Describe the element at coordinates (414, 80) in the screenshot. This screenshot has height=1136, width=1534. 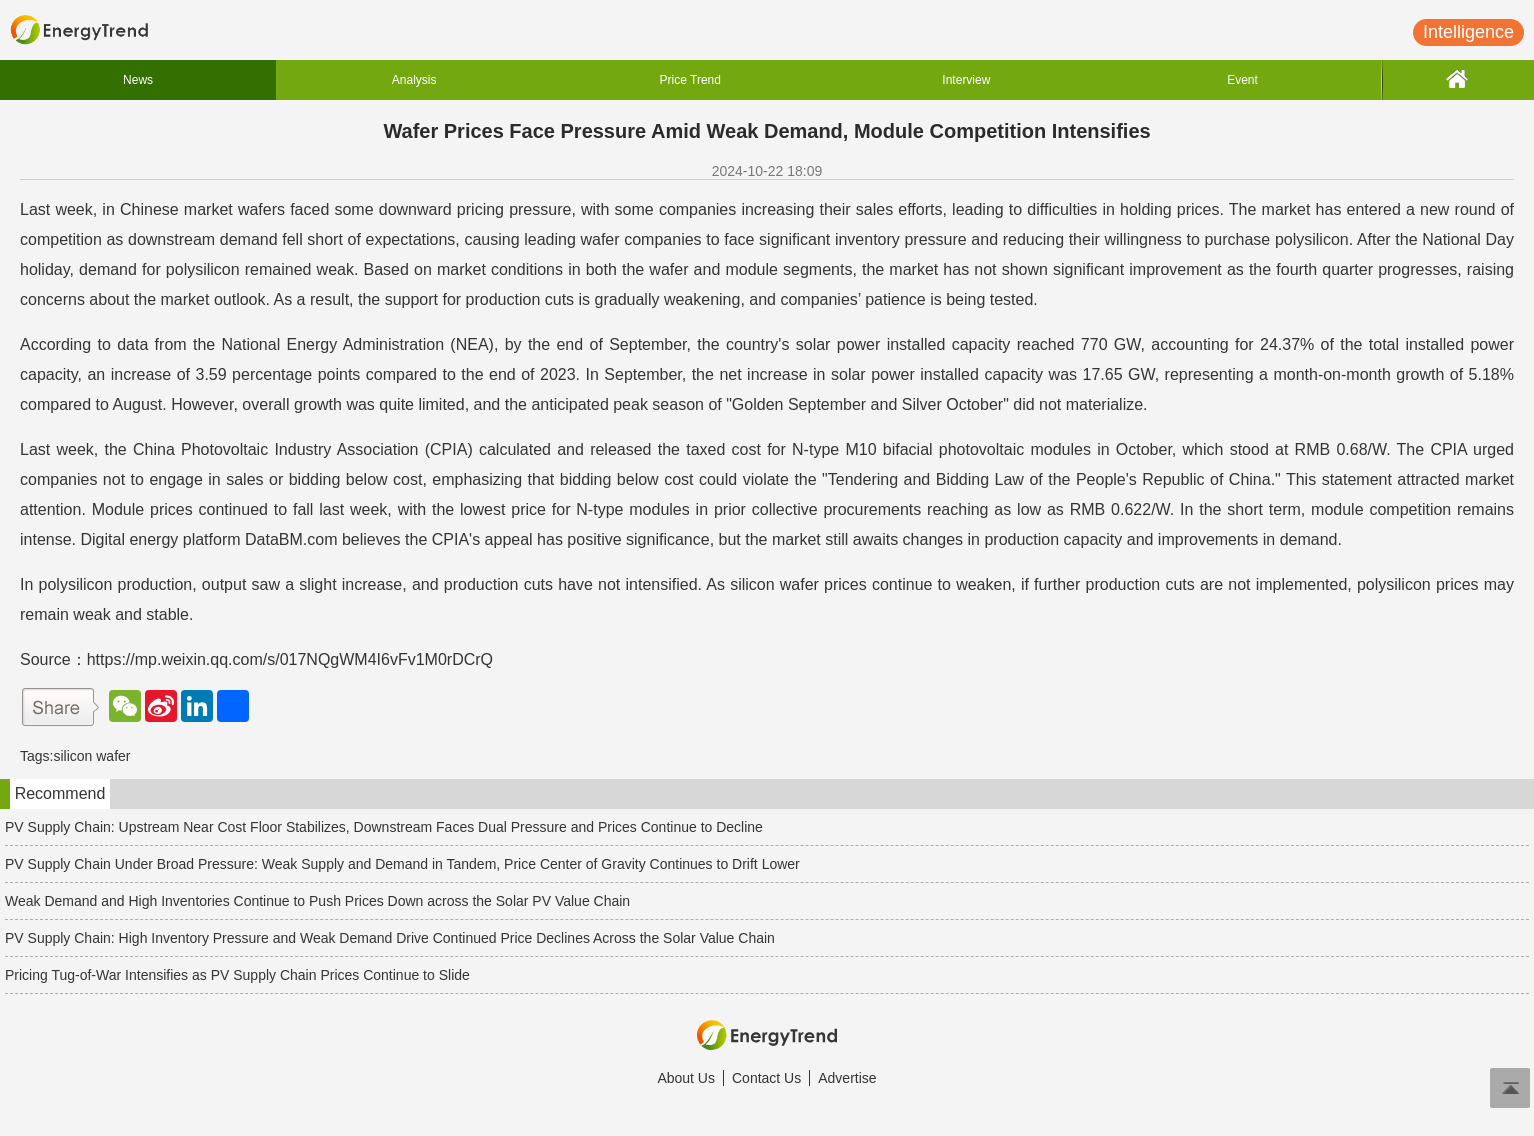
I see `Analysis` at that location.